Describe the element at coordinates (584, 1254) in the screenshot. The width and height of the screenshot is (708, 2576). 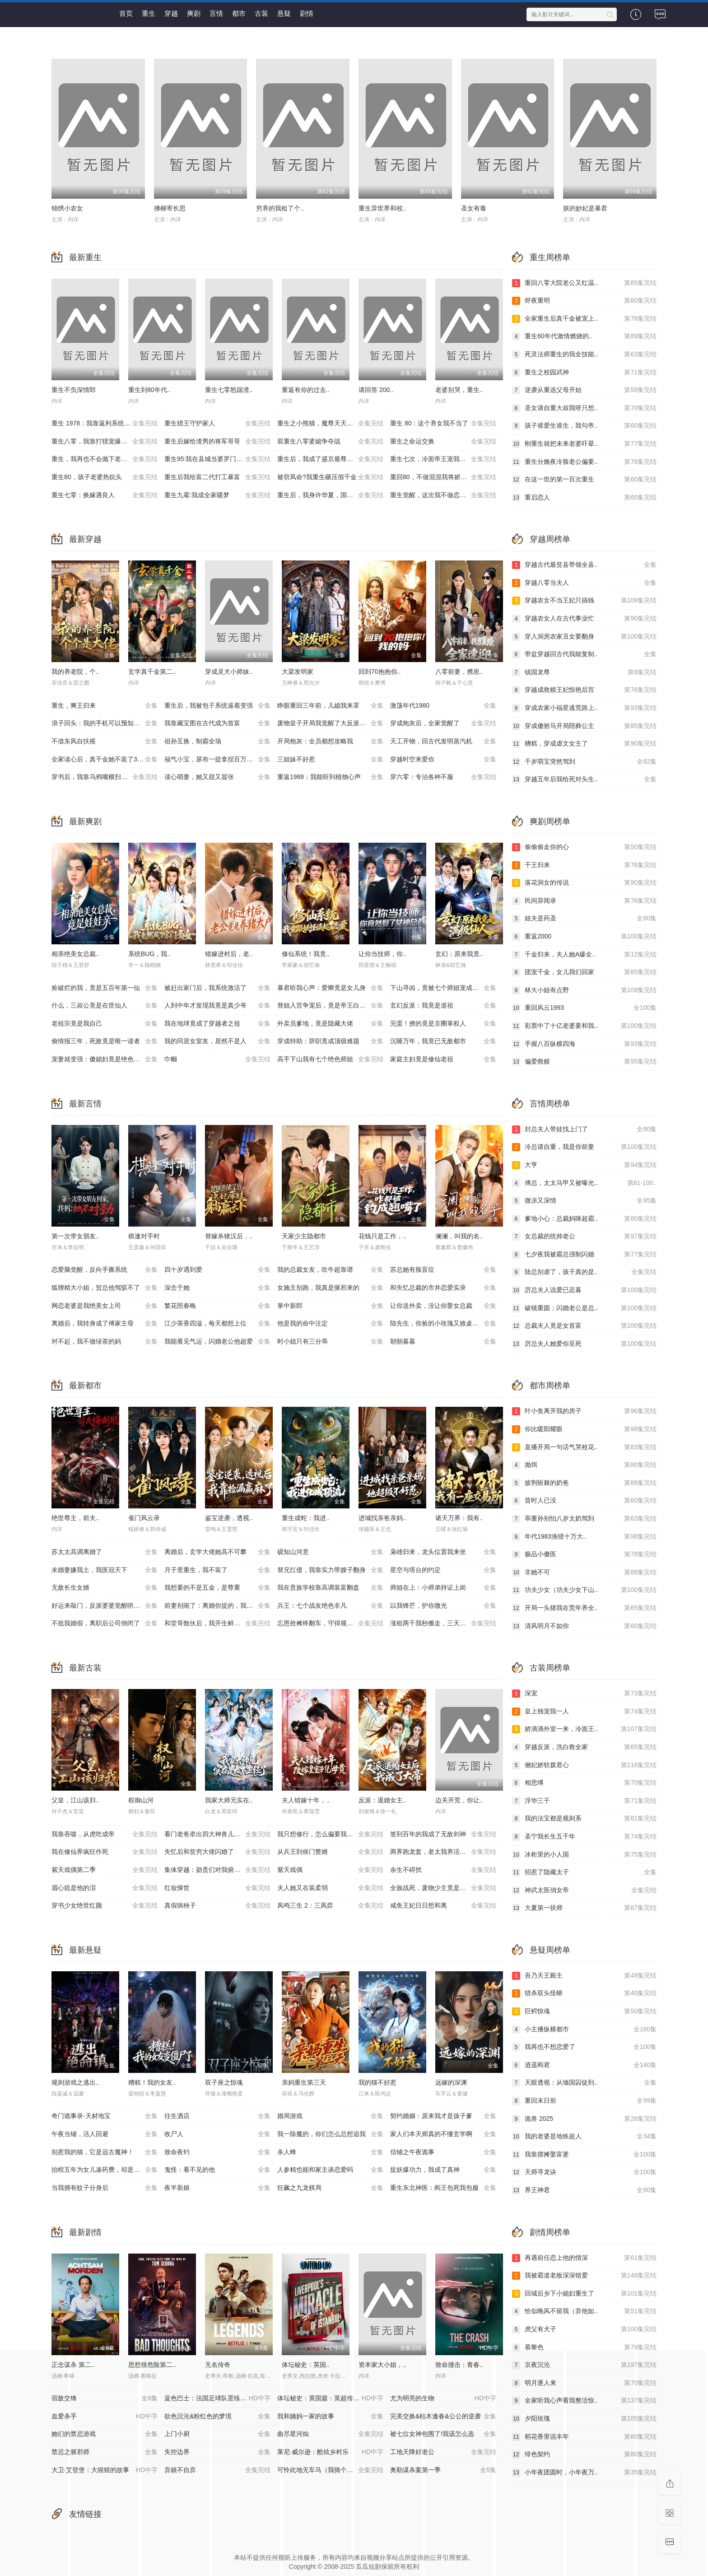
I see `七夕夜我被霸总强制闪婚` at that location.